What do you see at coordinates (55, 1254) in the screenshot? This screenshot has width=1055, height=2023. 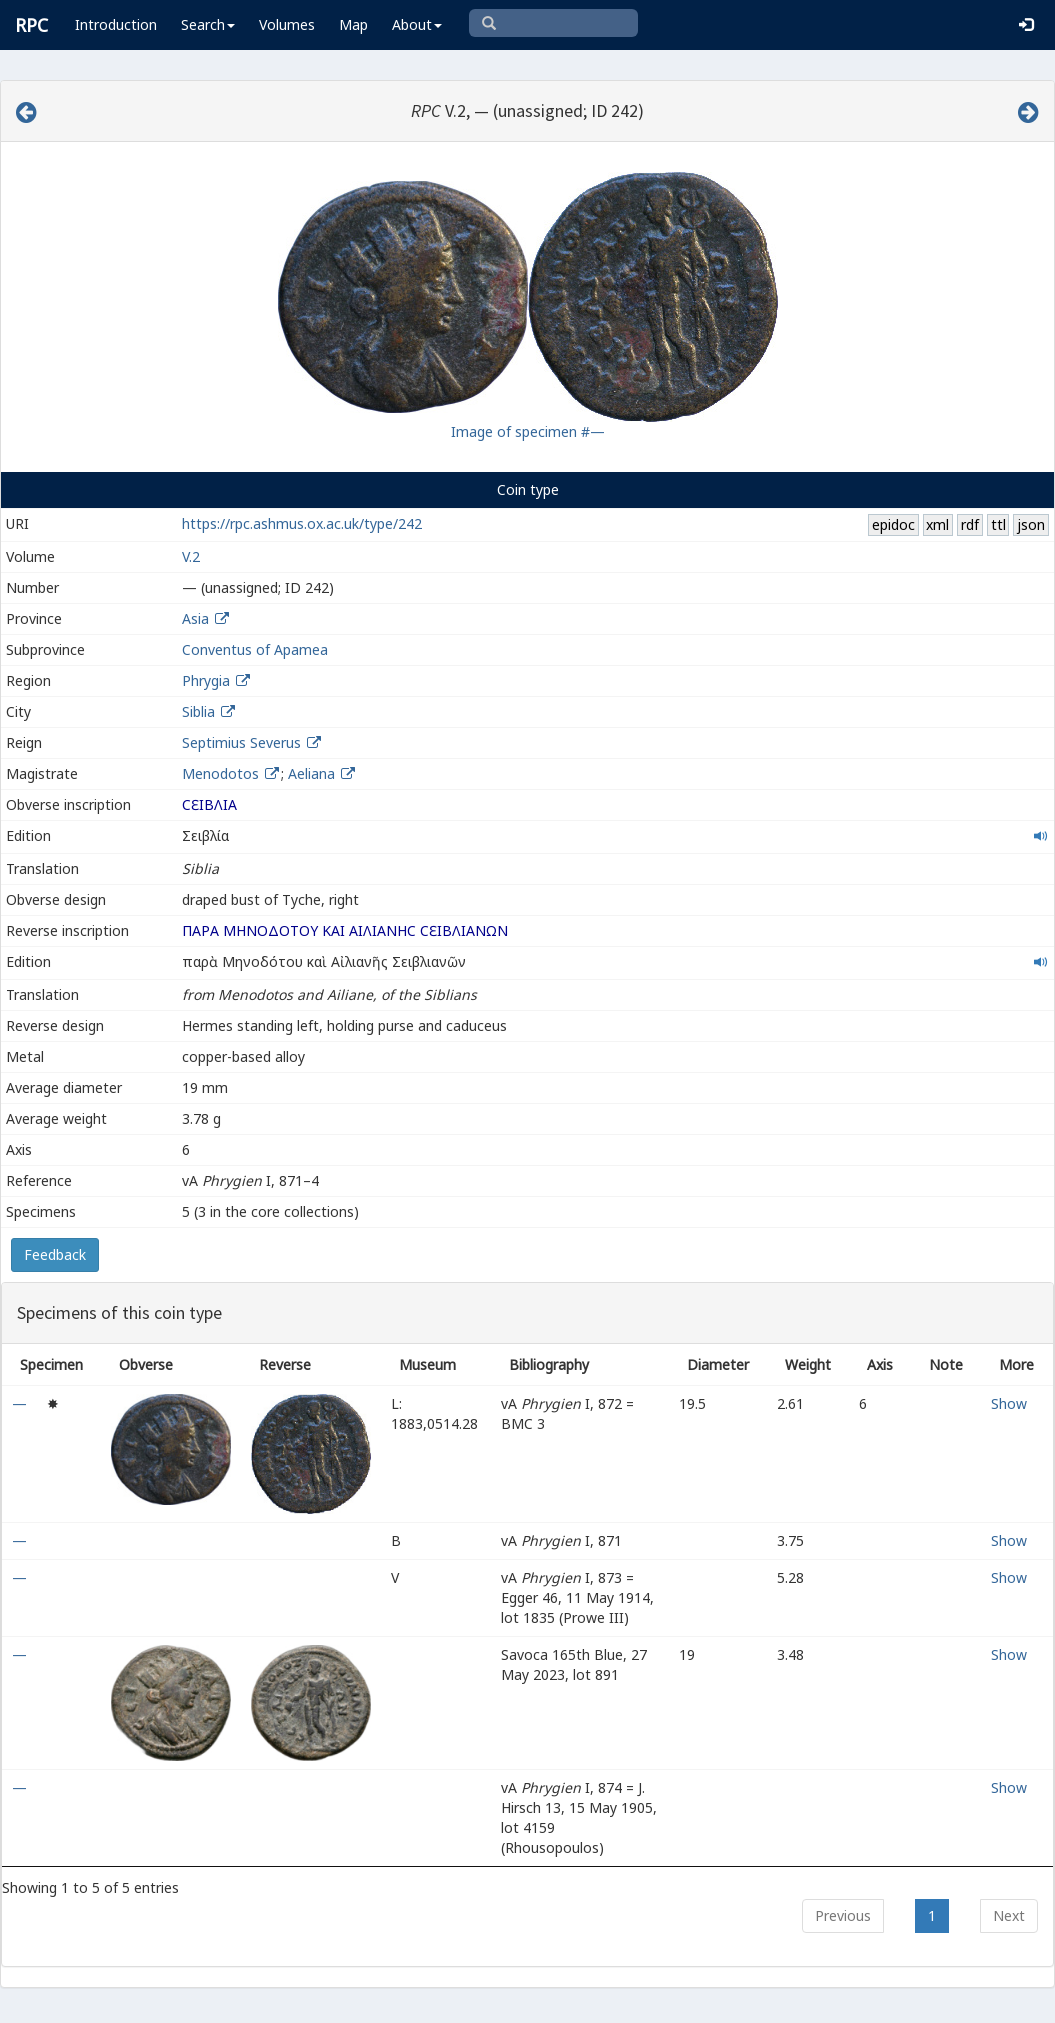 I see `Feedback` at bounding box center [55, 1254].